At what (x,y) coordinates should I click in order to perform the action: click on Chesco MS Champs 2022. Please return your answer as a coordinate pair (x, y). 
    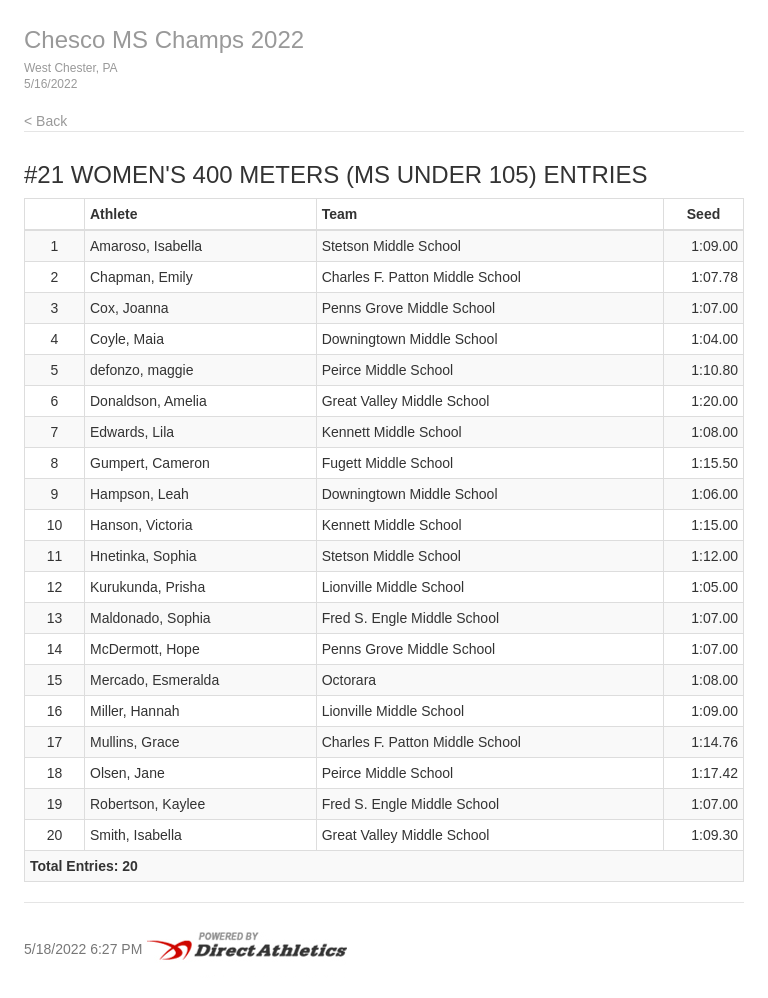
    Looking at the image, I should click on (164, 39).